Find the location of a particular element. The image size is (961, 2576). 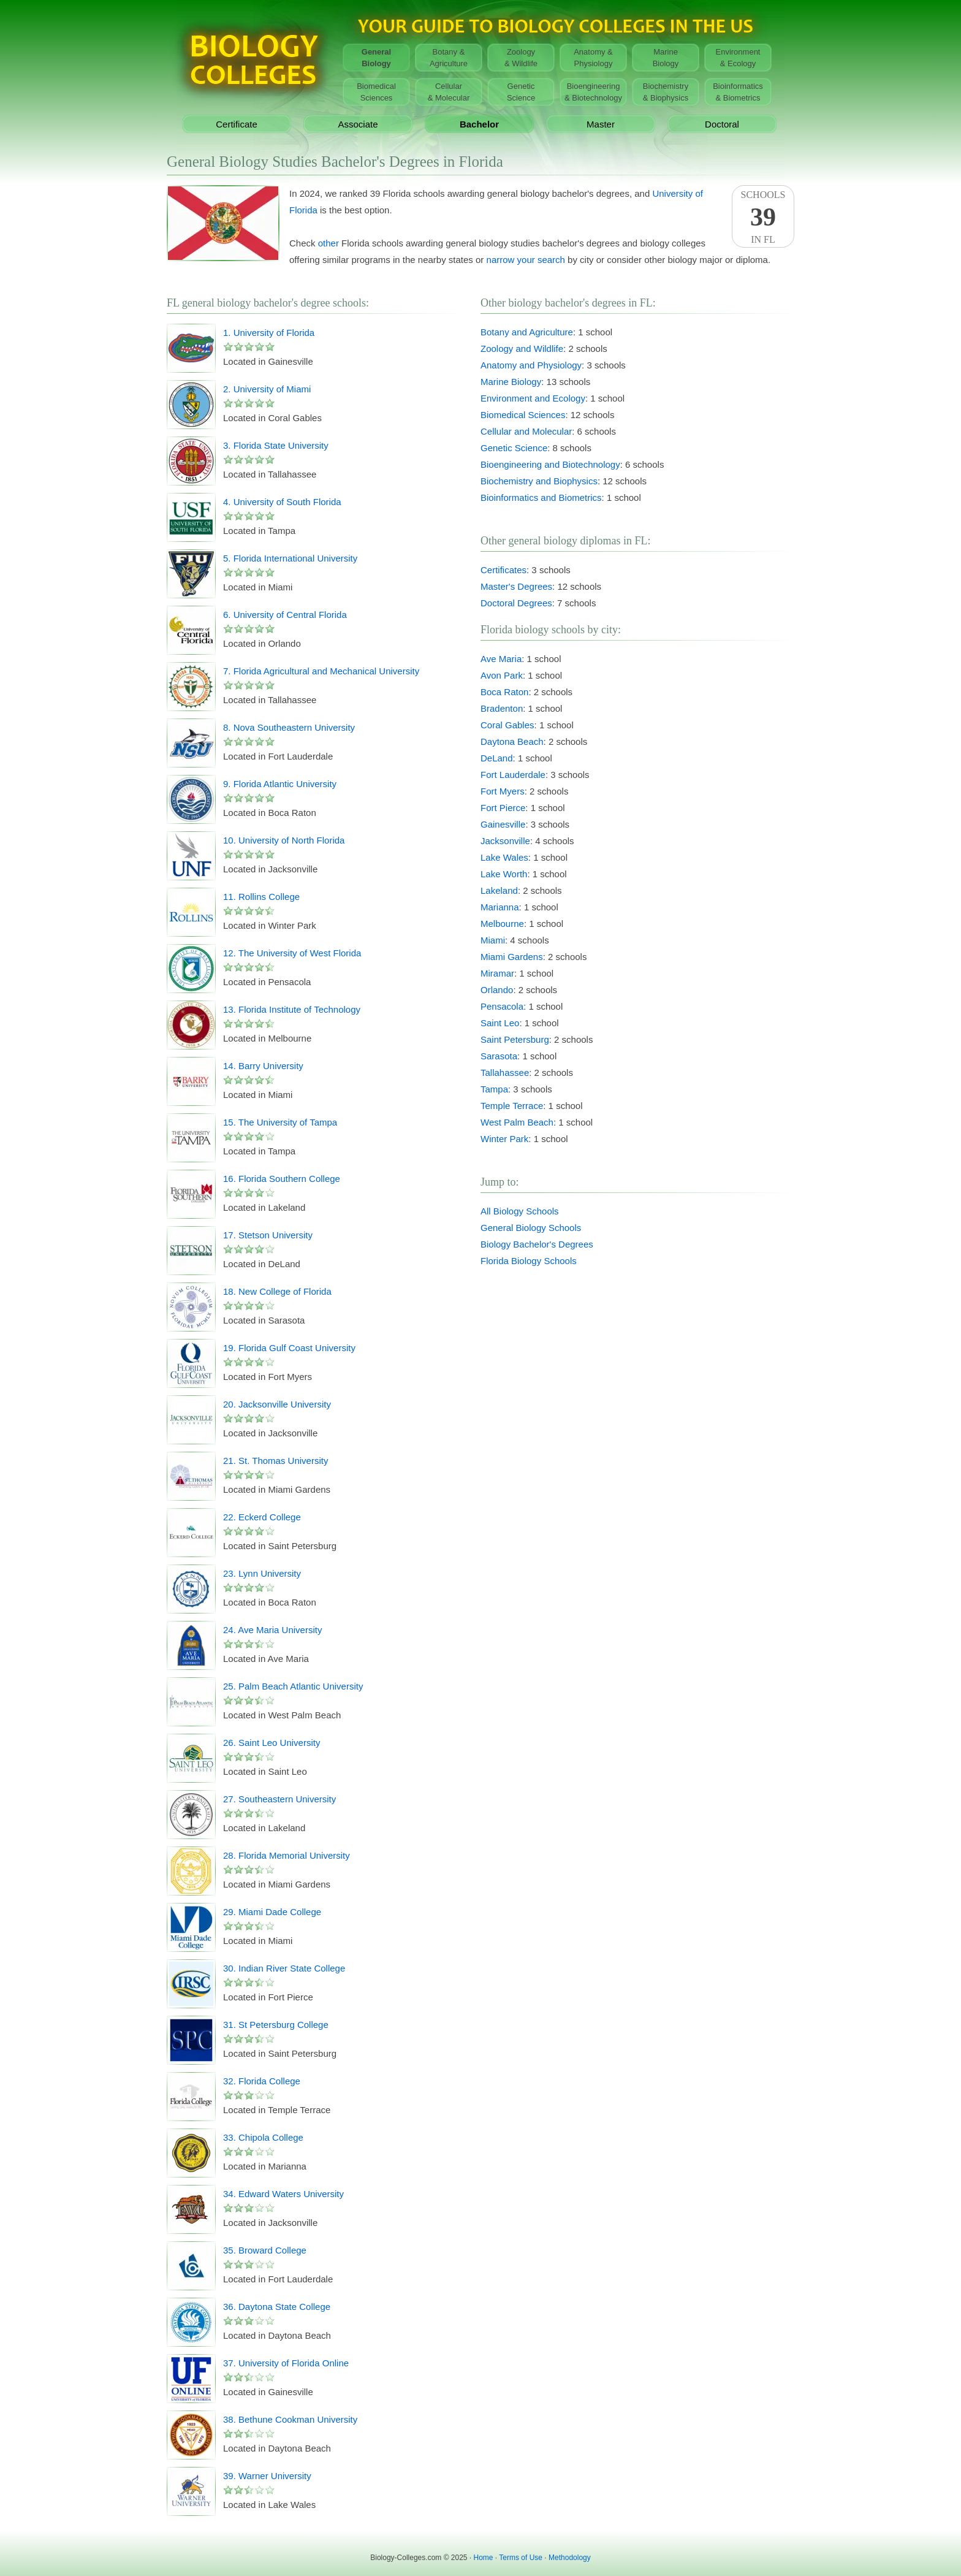

3. Florida State University is located at coordinates (276, 445).